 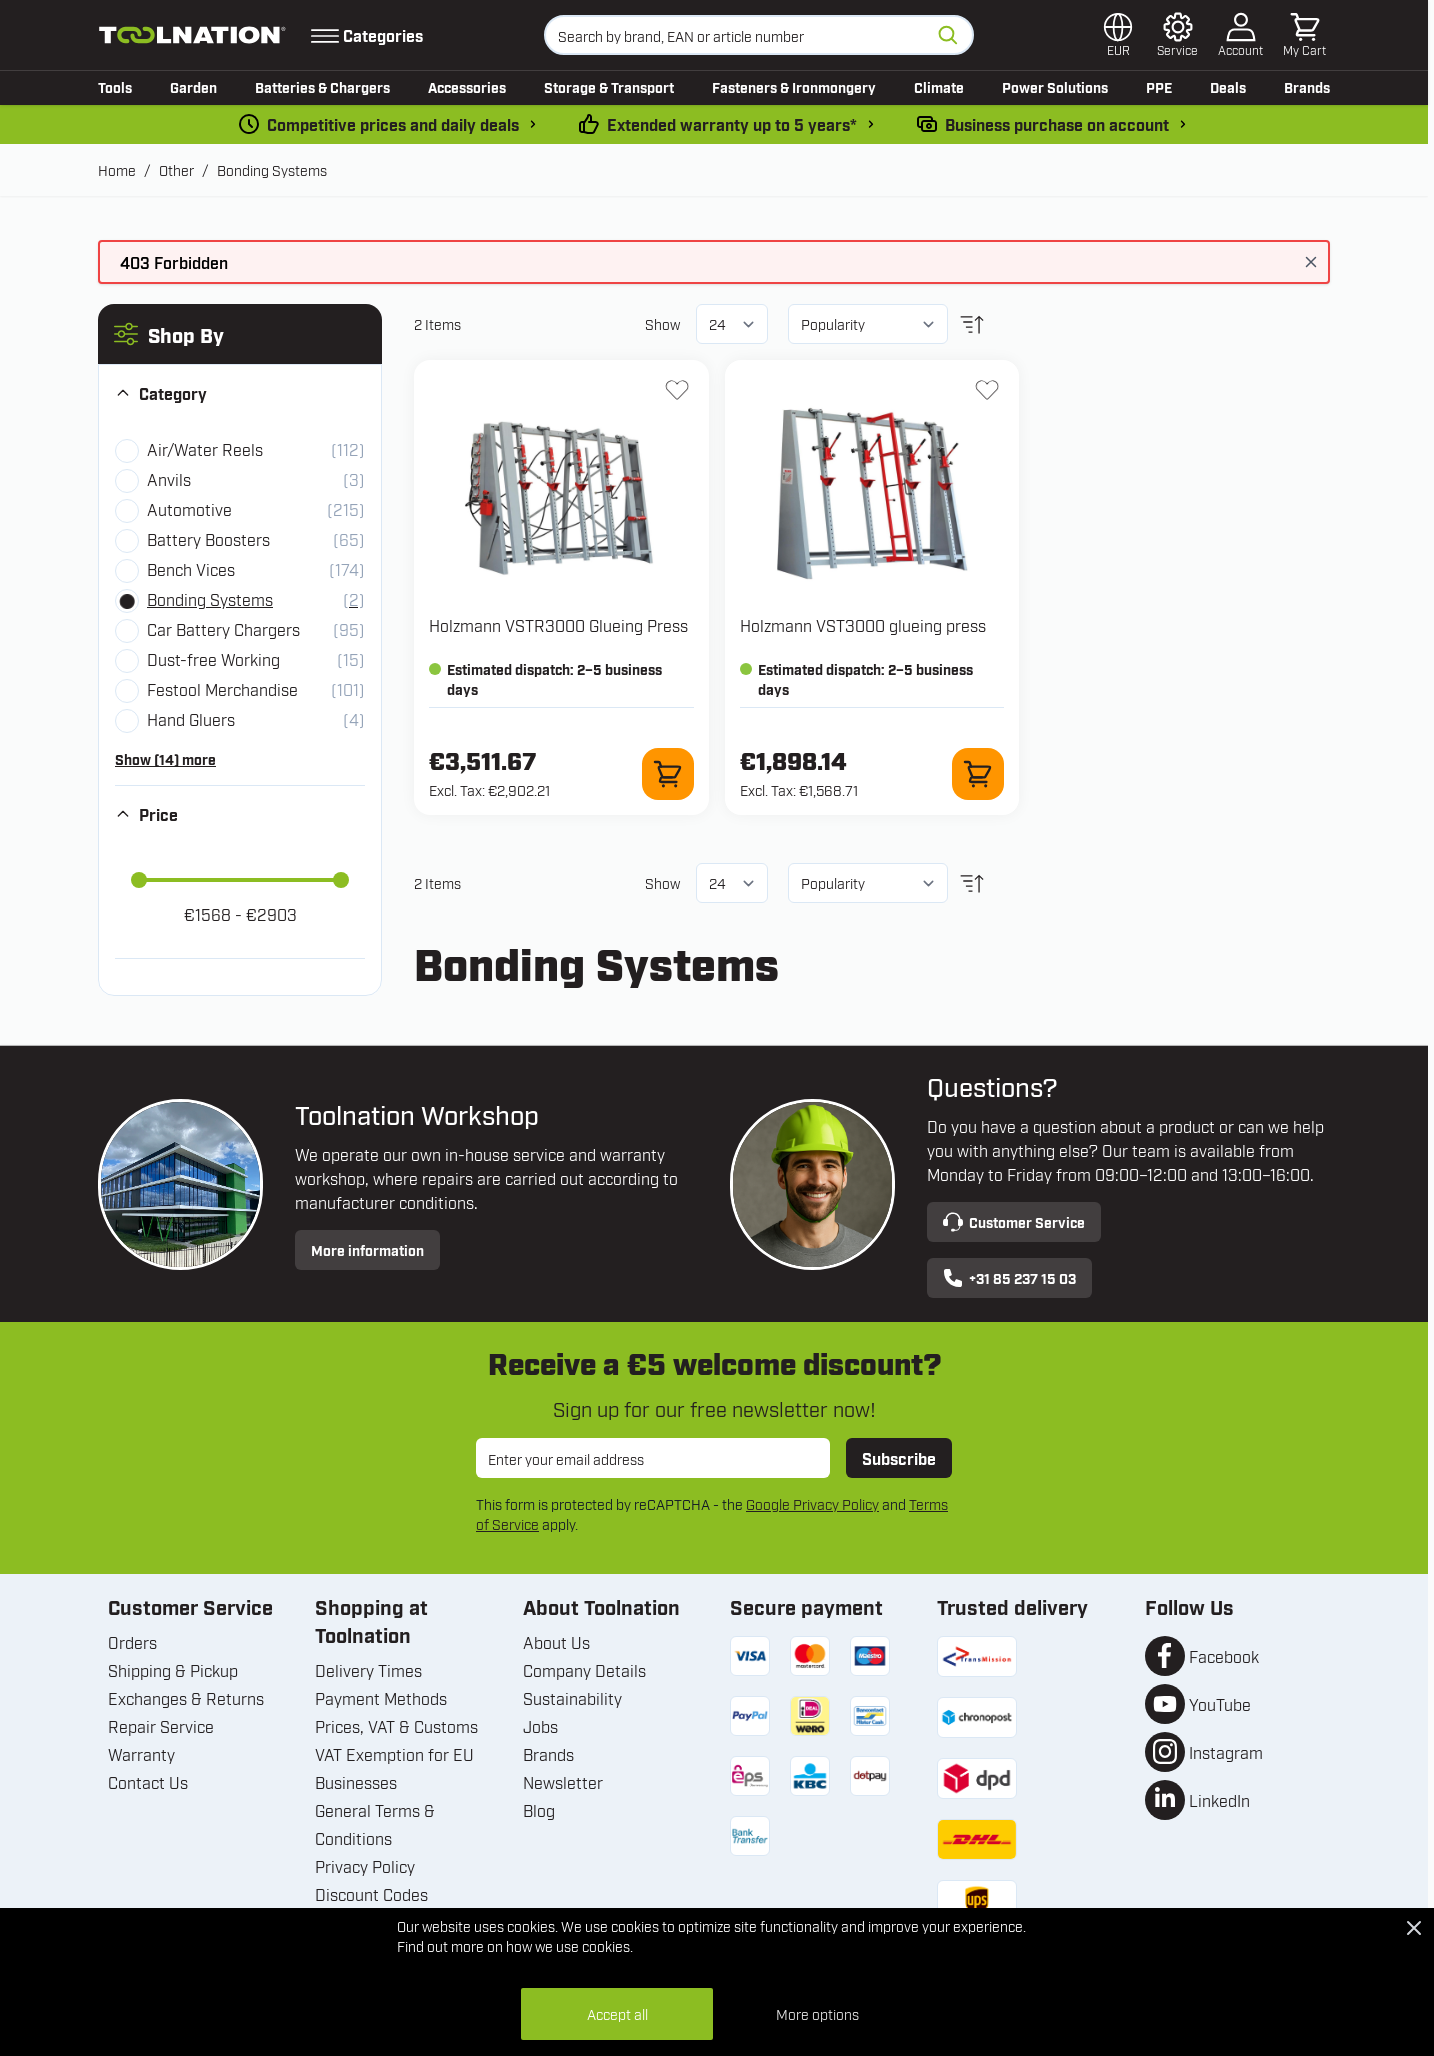 What do you see at coordinates (558, 625) in the screenshot?
I see `Holzmann VSTR3000 Glueing Press` at bounding box center [558, 625].